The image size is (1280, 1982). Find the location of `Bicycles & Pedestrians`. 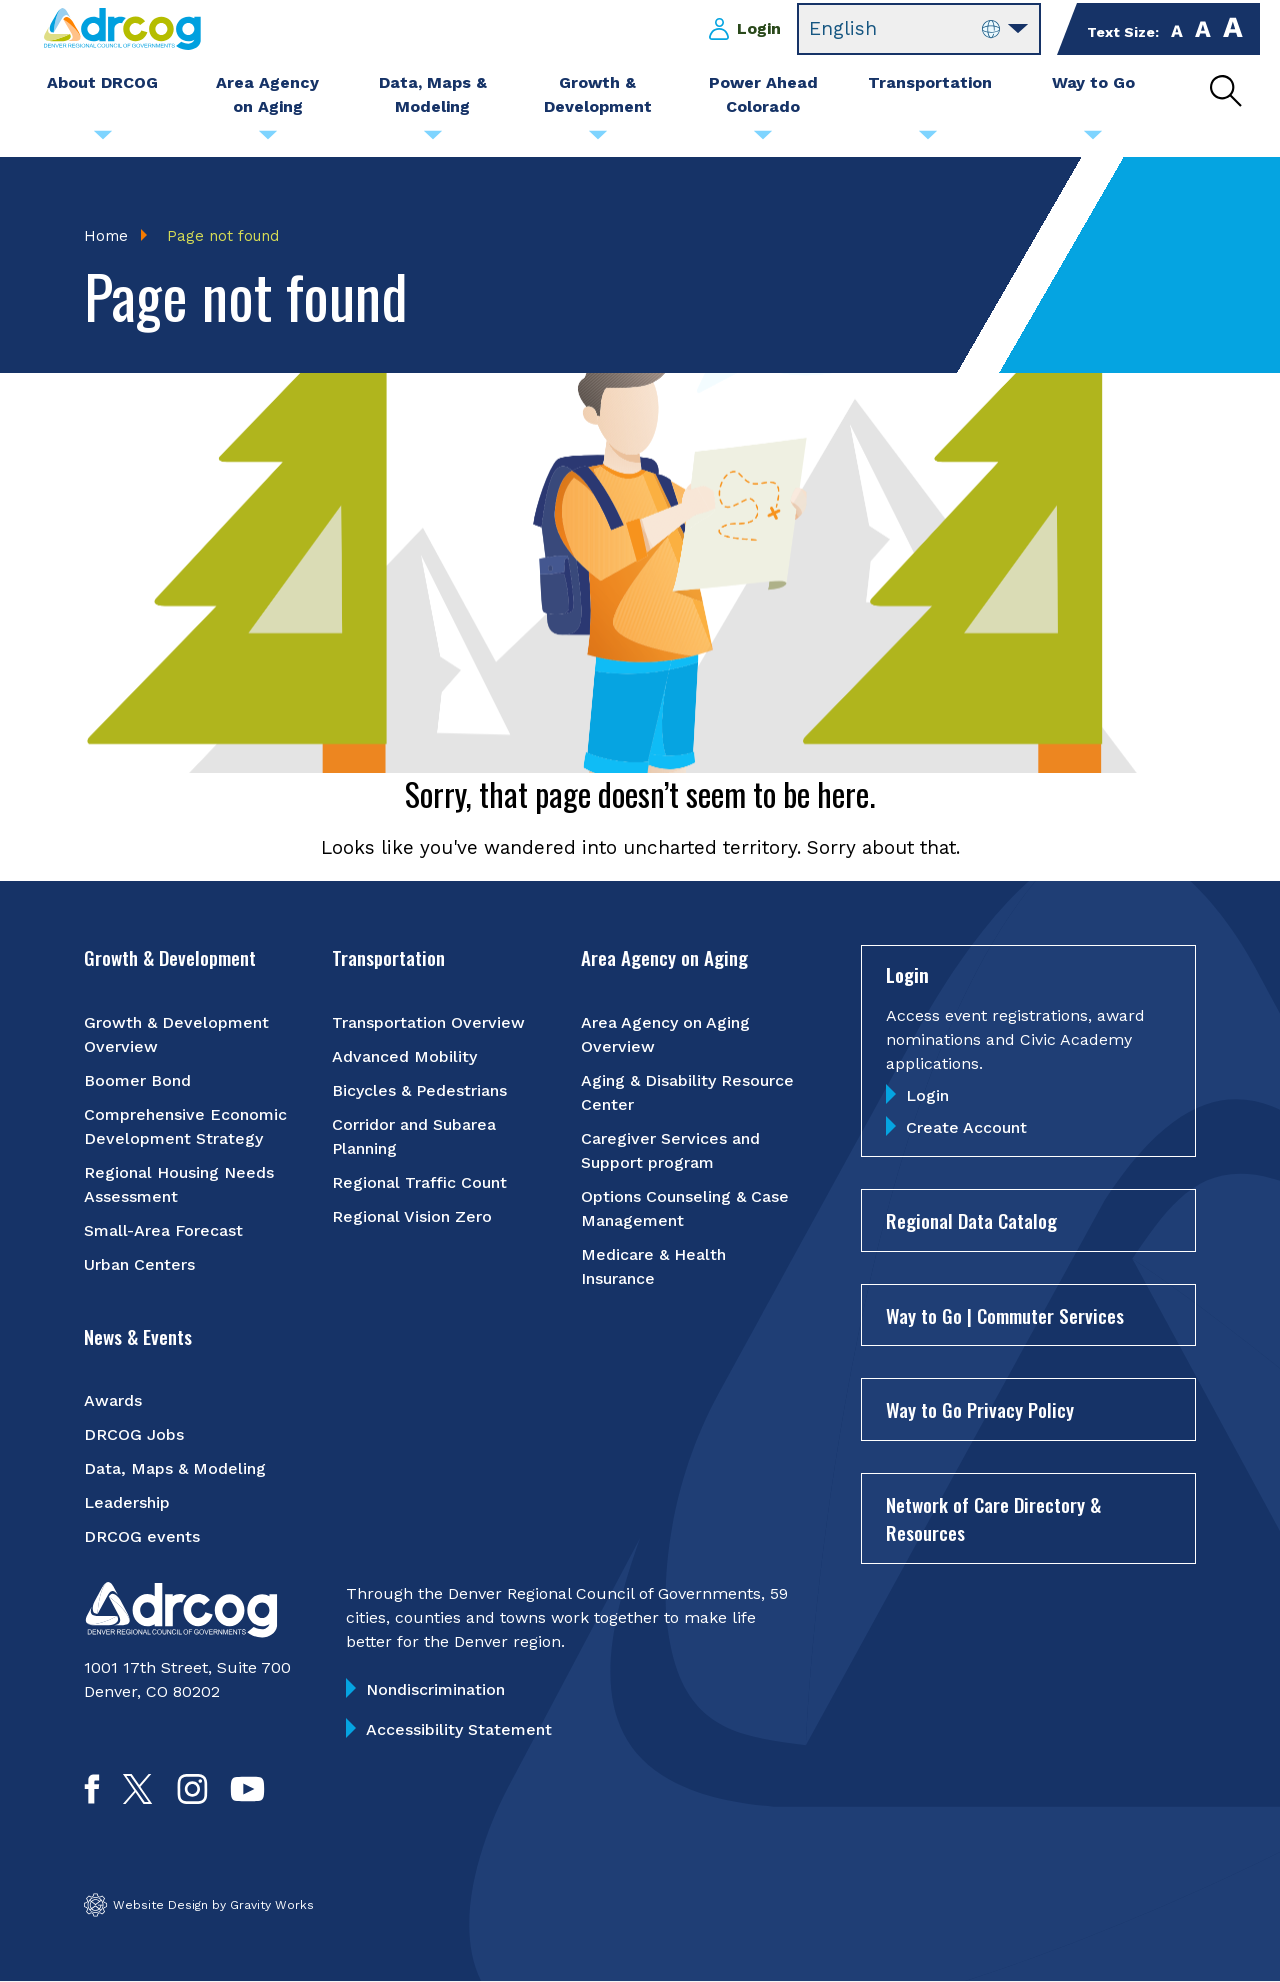

Bicycles & Pedestrians is located at coordinates (419, 1090).